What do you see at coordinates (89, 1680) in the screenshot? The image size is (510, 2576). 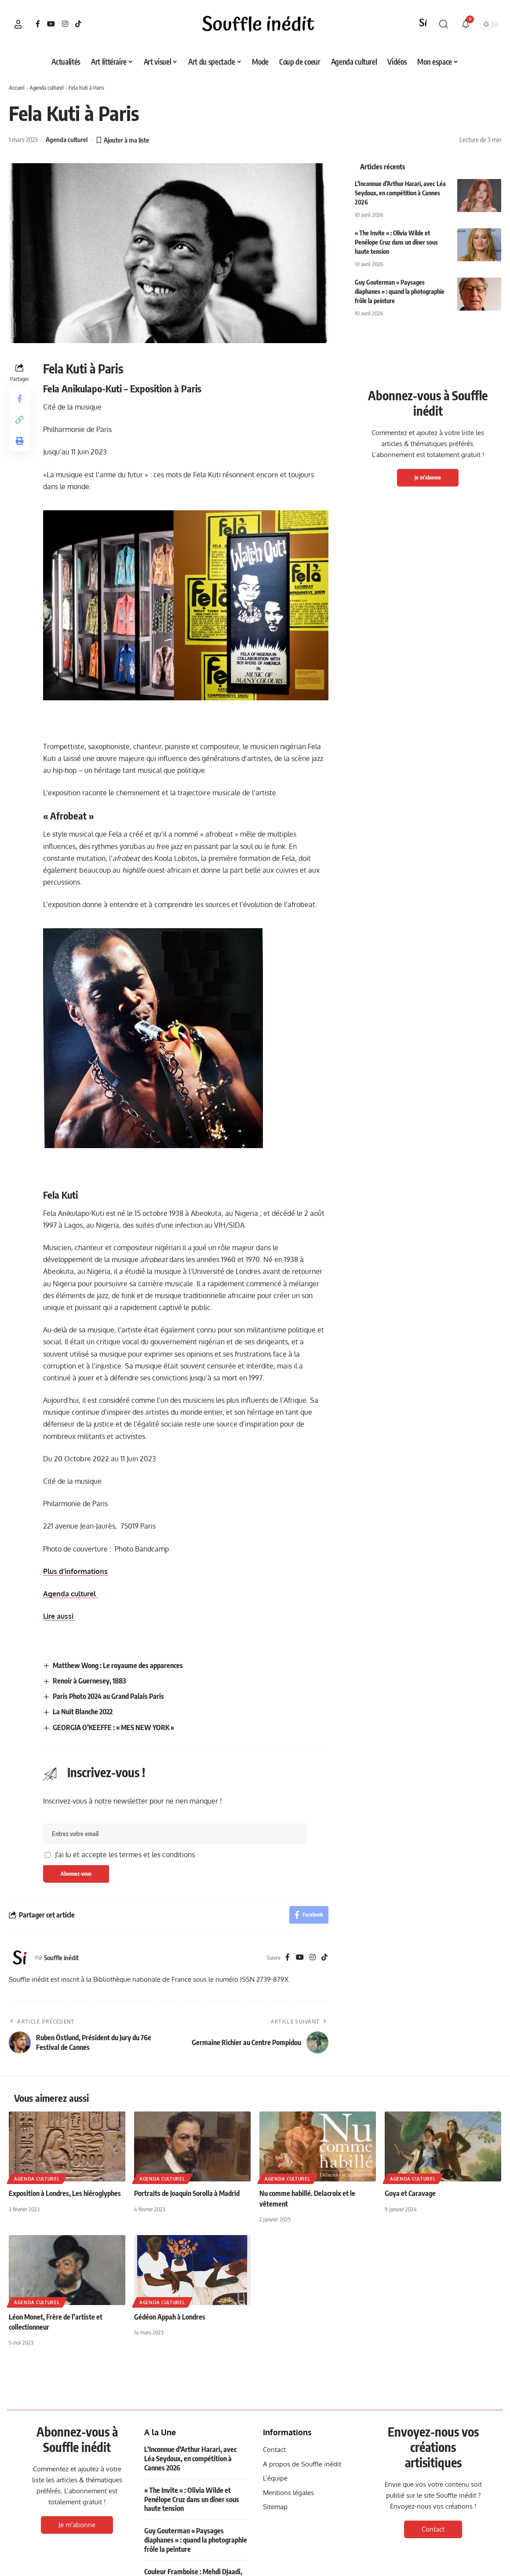 I see `Renoir à Guernesey, 1883` at bounding box center [89, 1680].